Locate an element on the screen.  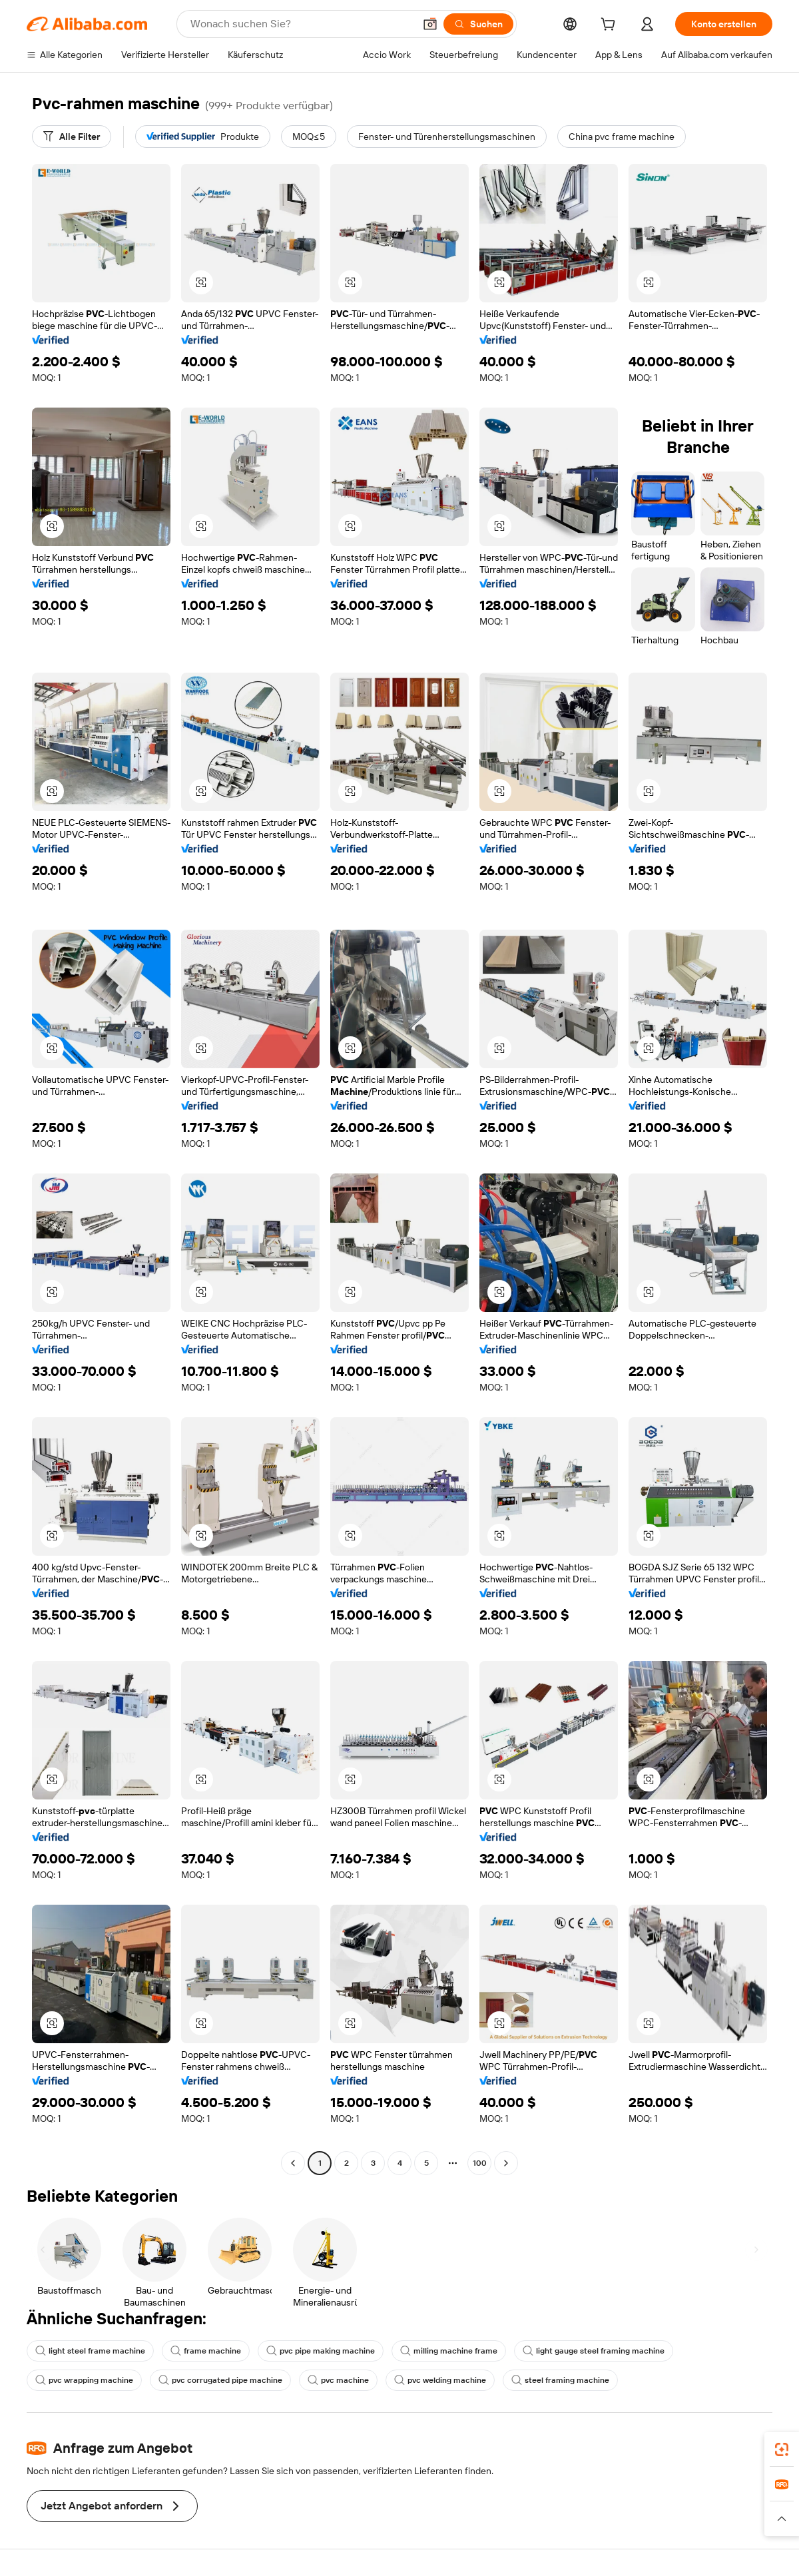
[Alle Filter] is located at coordinates (71, 136).